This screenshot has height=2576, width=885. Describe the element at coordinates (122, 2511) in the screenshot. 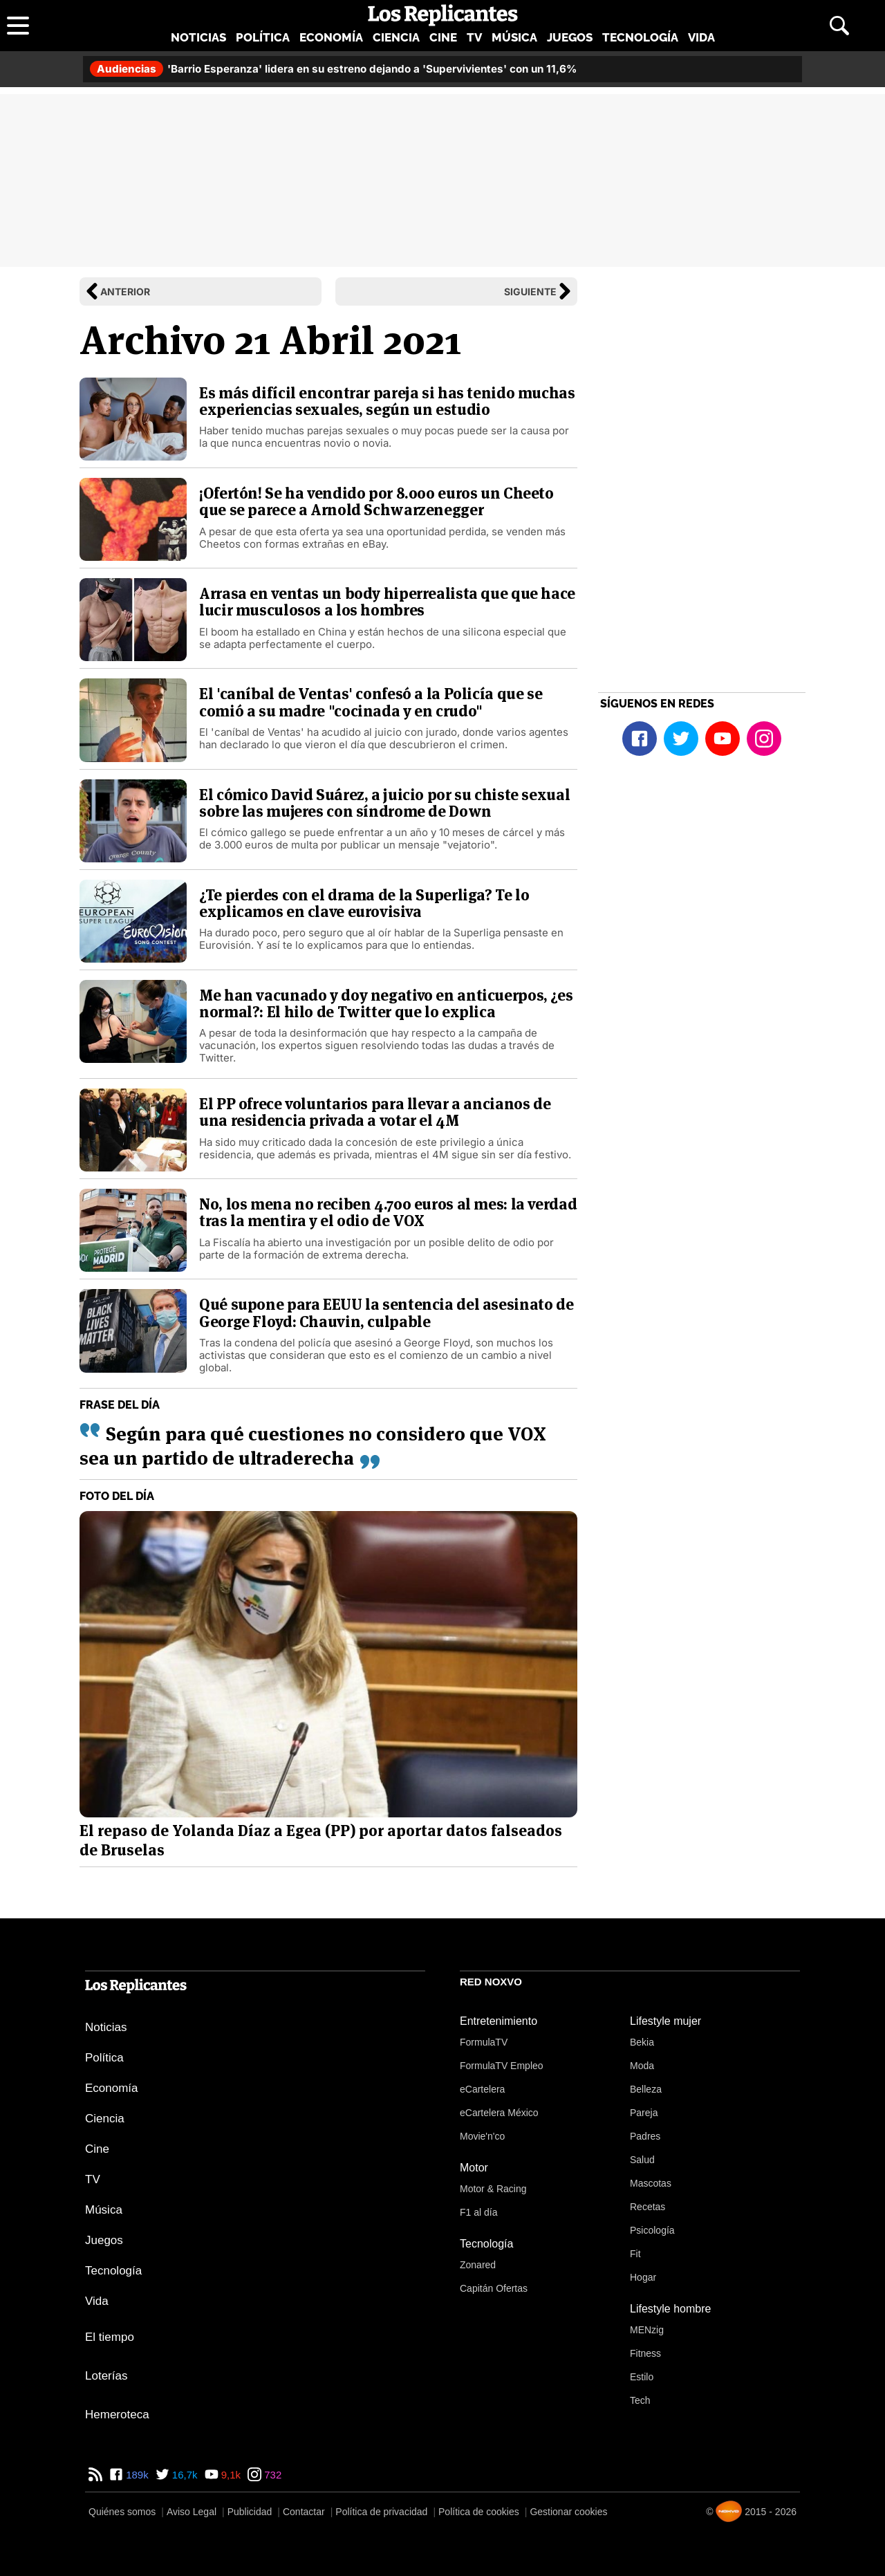

I see `Quiénes somos` at that location.